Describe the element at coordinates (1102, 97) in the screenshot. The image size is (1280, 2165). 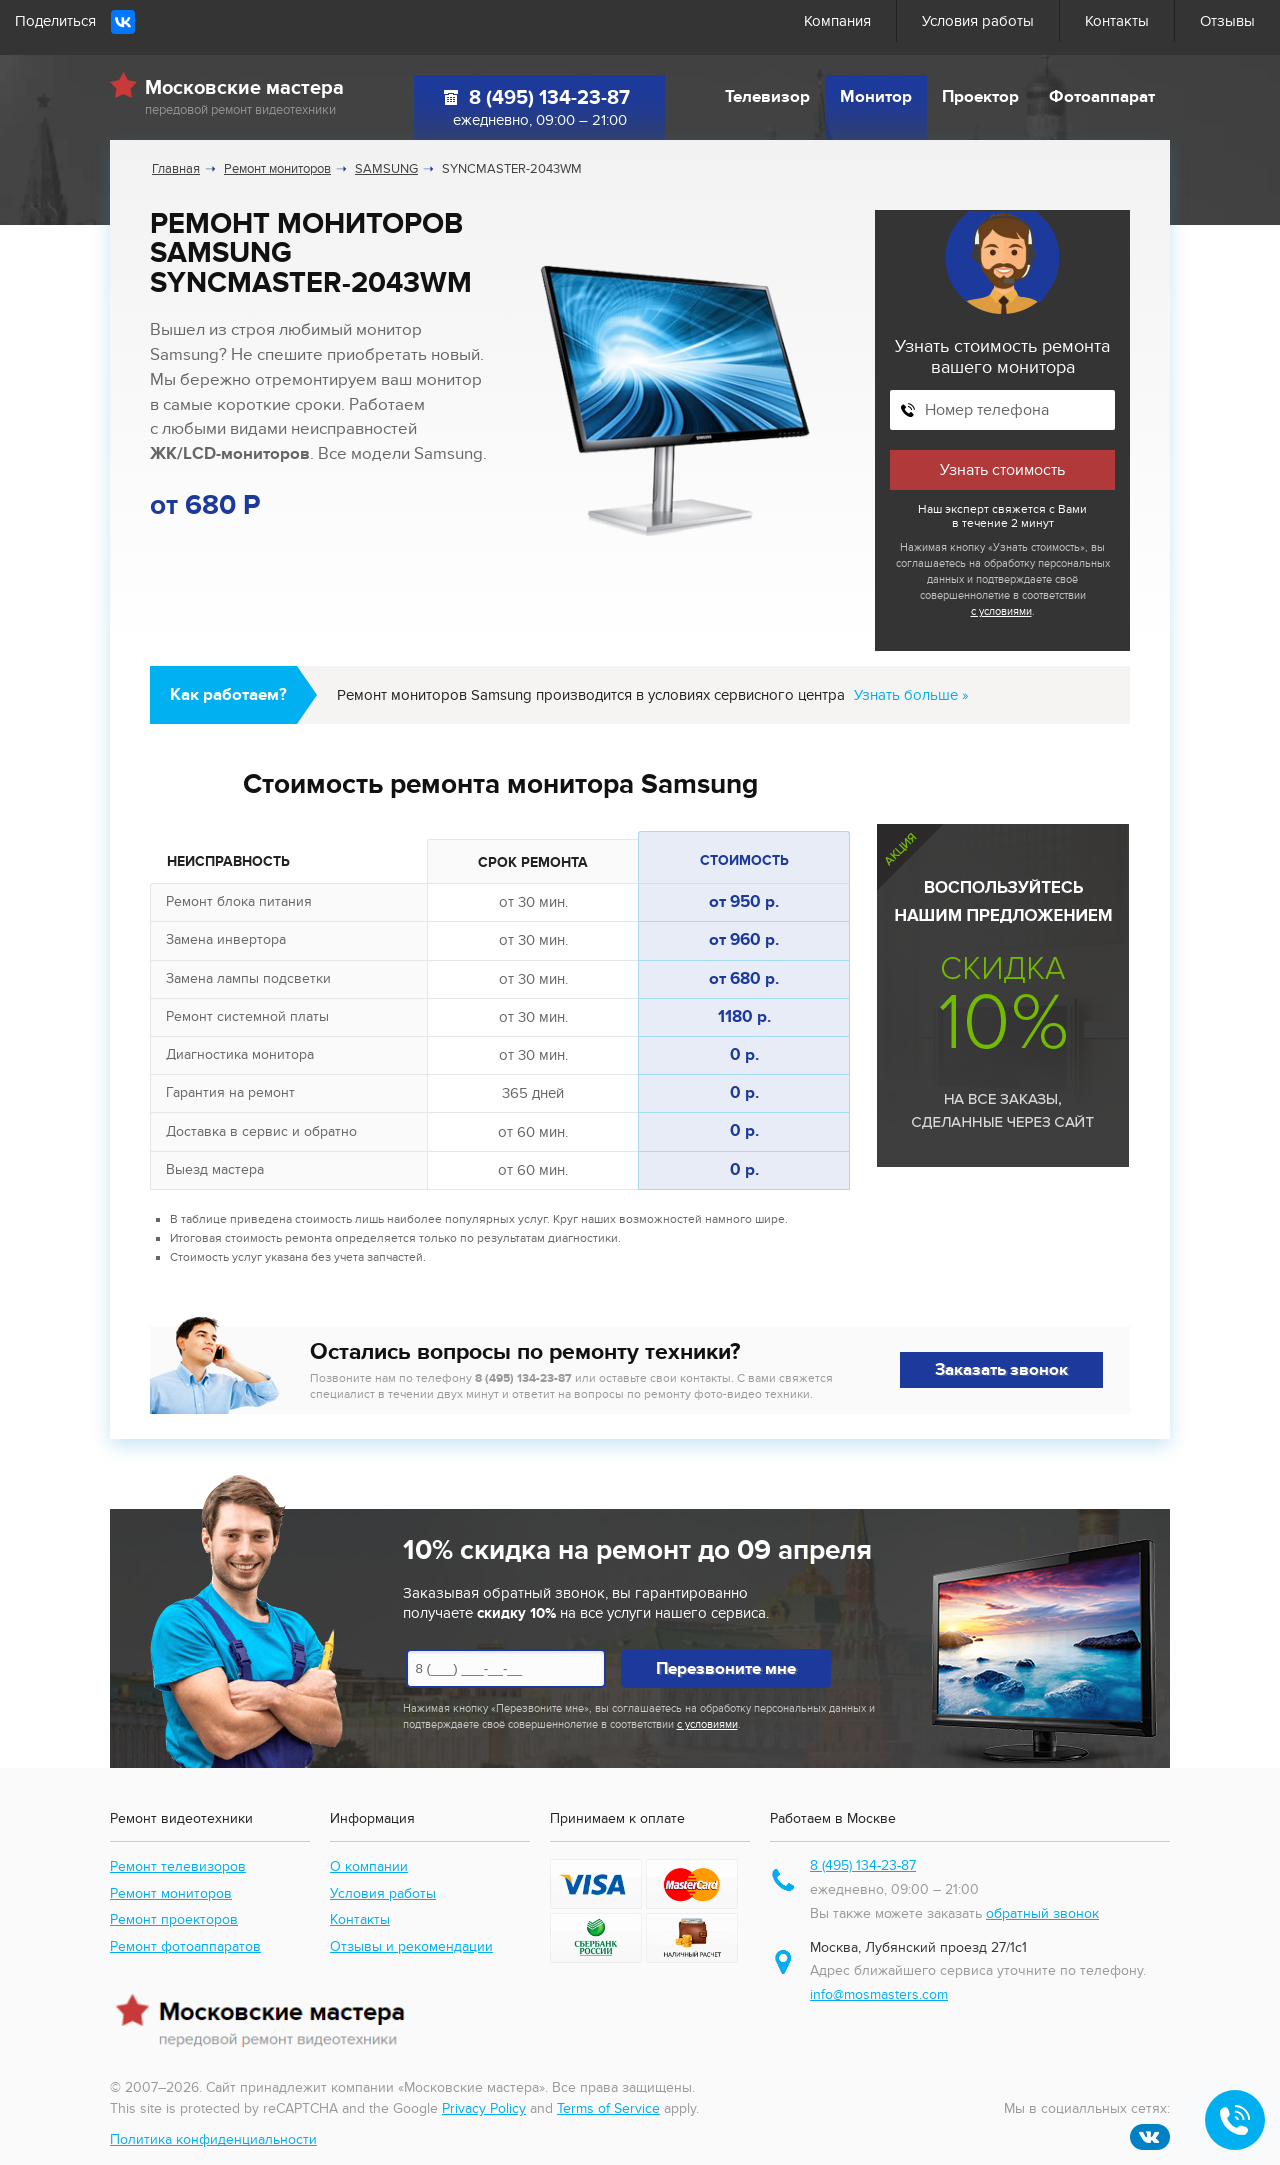
I see `Фотоаппарат` at that location.